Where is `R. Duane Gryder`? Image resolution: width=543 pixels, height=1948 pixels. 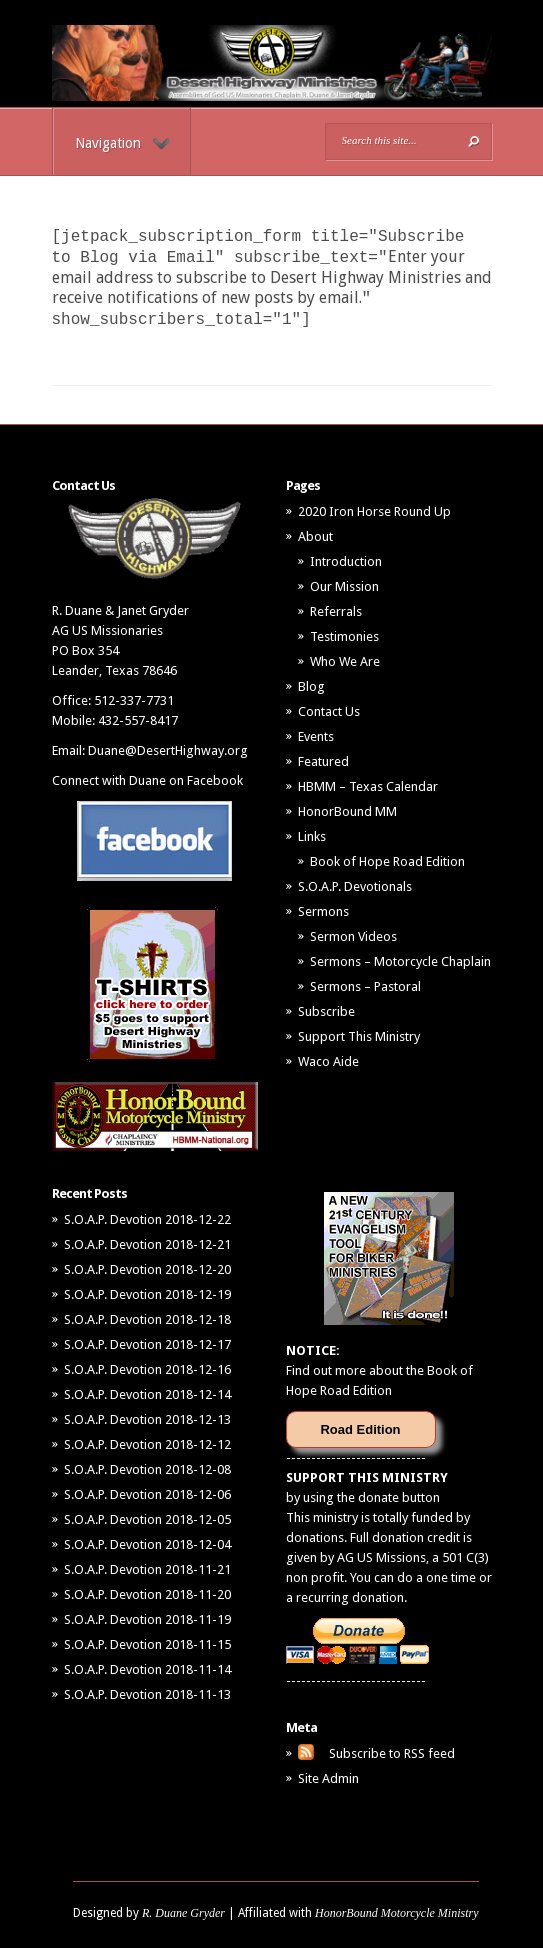 R. Duane Gryder is located at coordinates (183, 1913).